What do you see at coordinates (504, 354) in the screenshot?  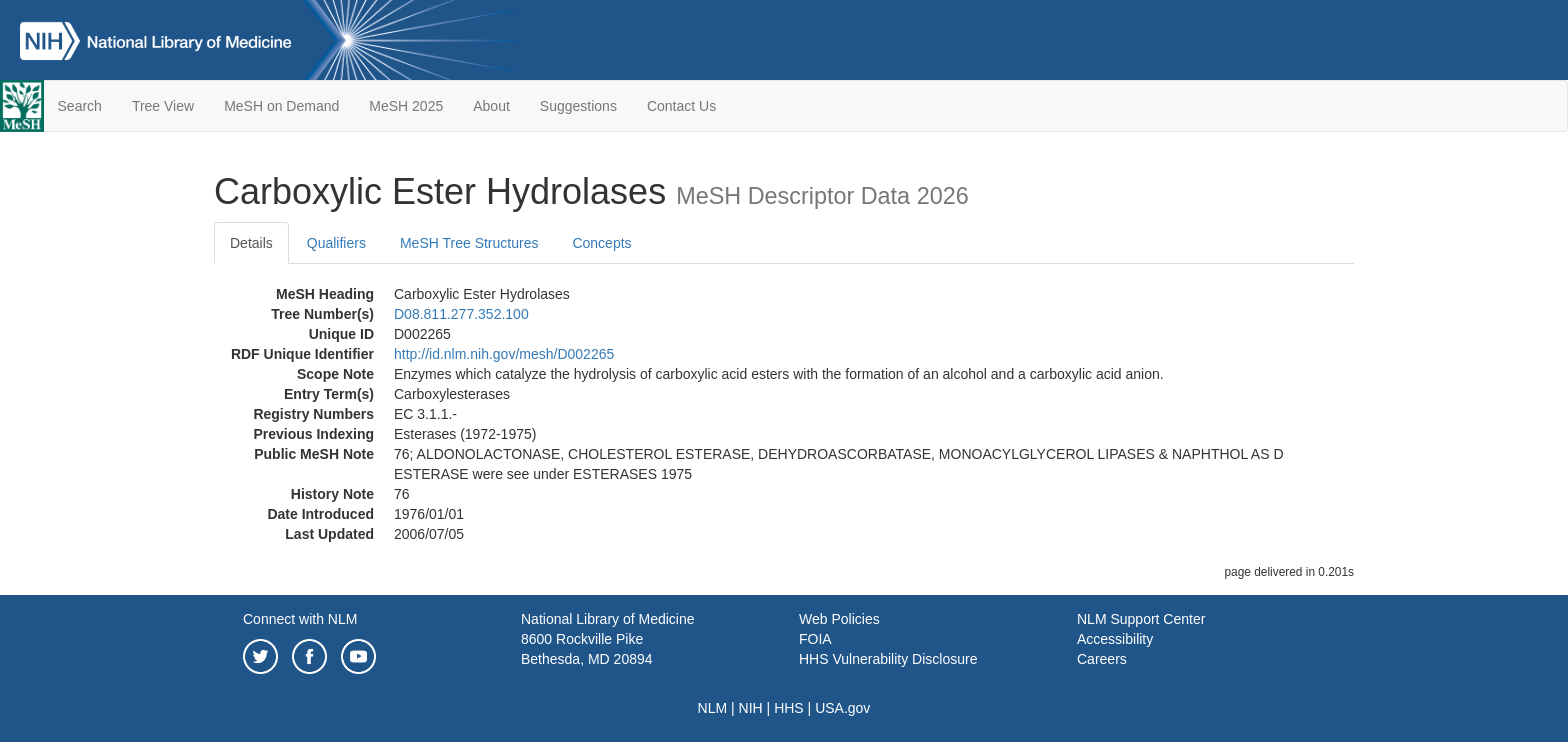 I see `http://id.nlm.nih.gov/mesh/D002265` at bounding box center [504, 354].